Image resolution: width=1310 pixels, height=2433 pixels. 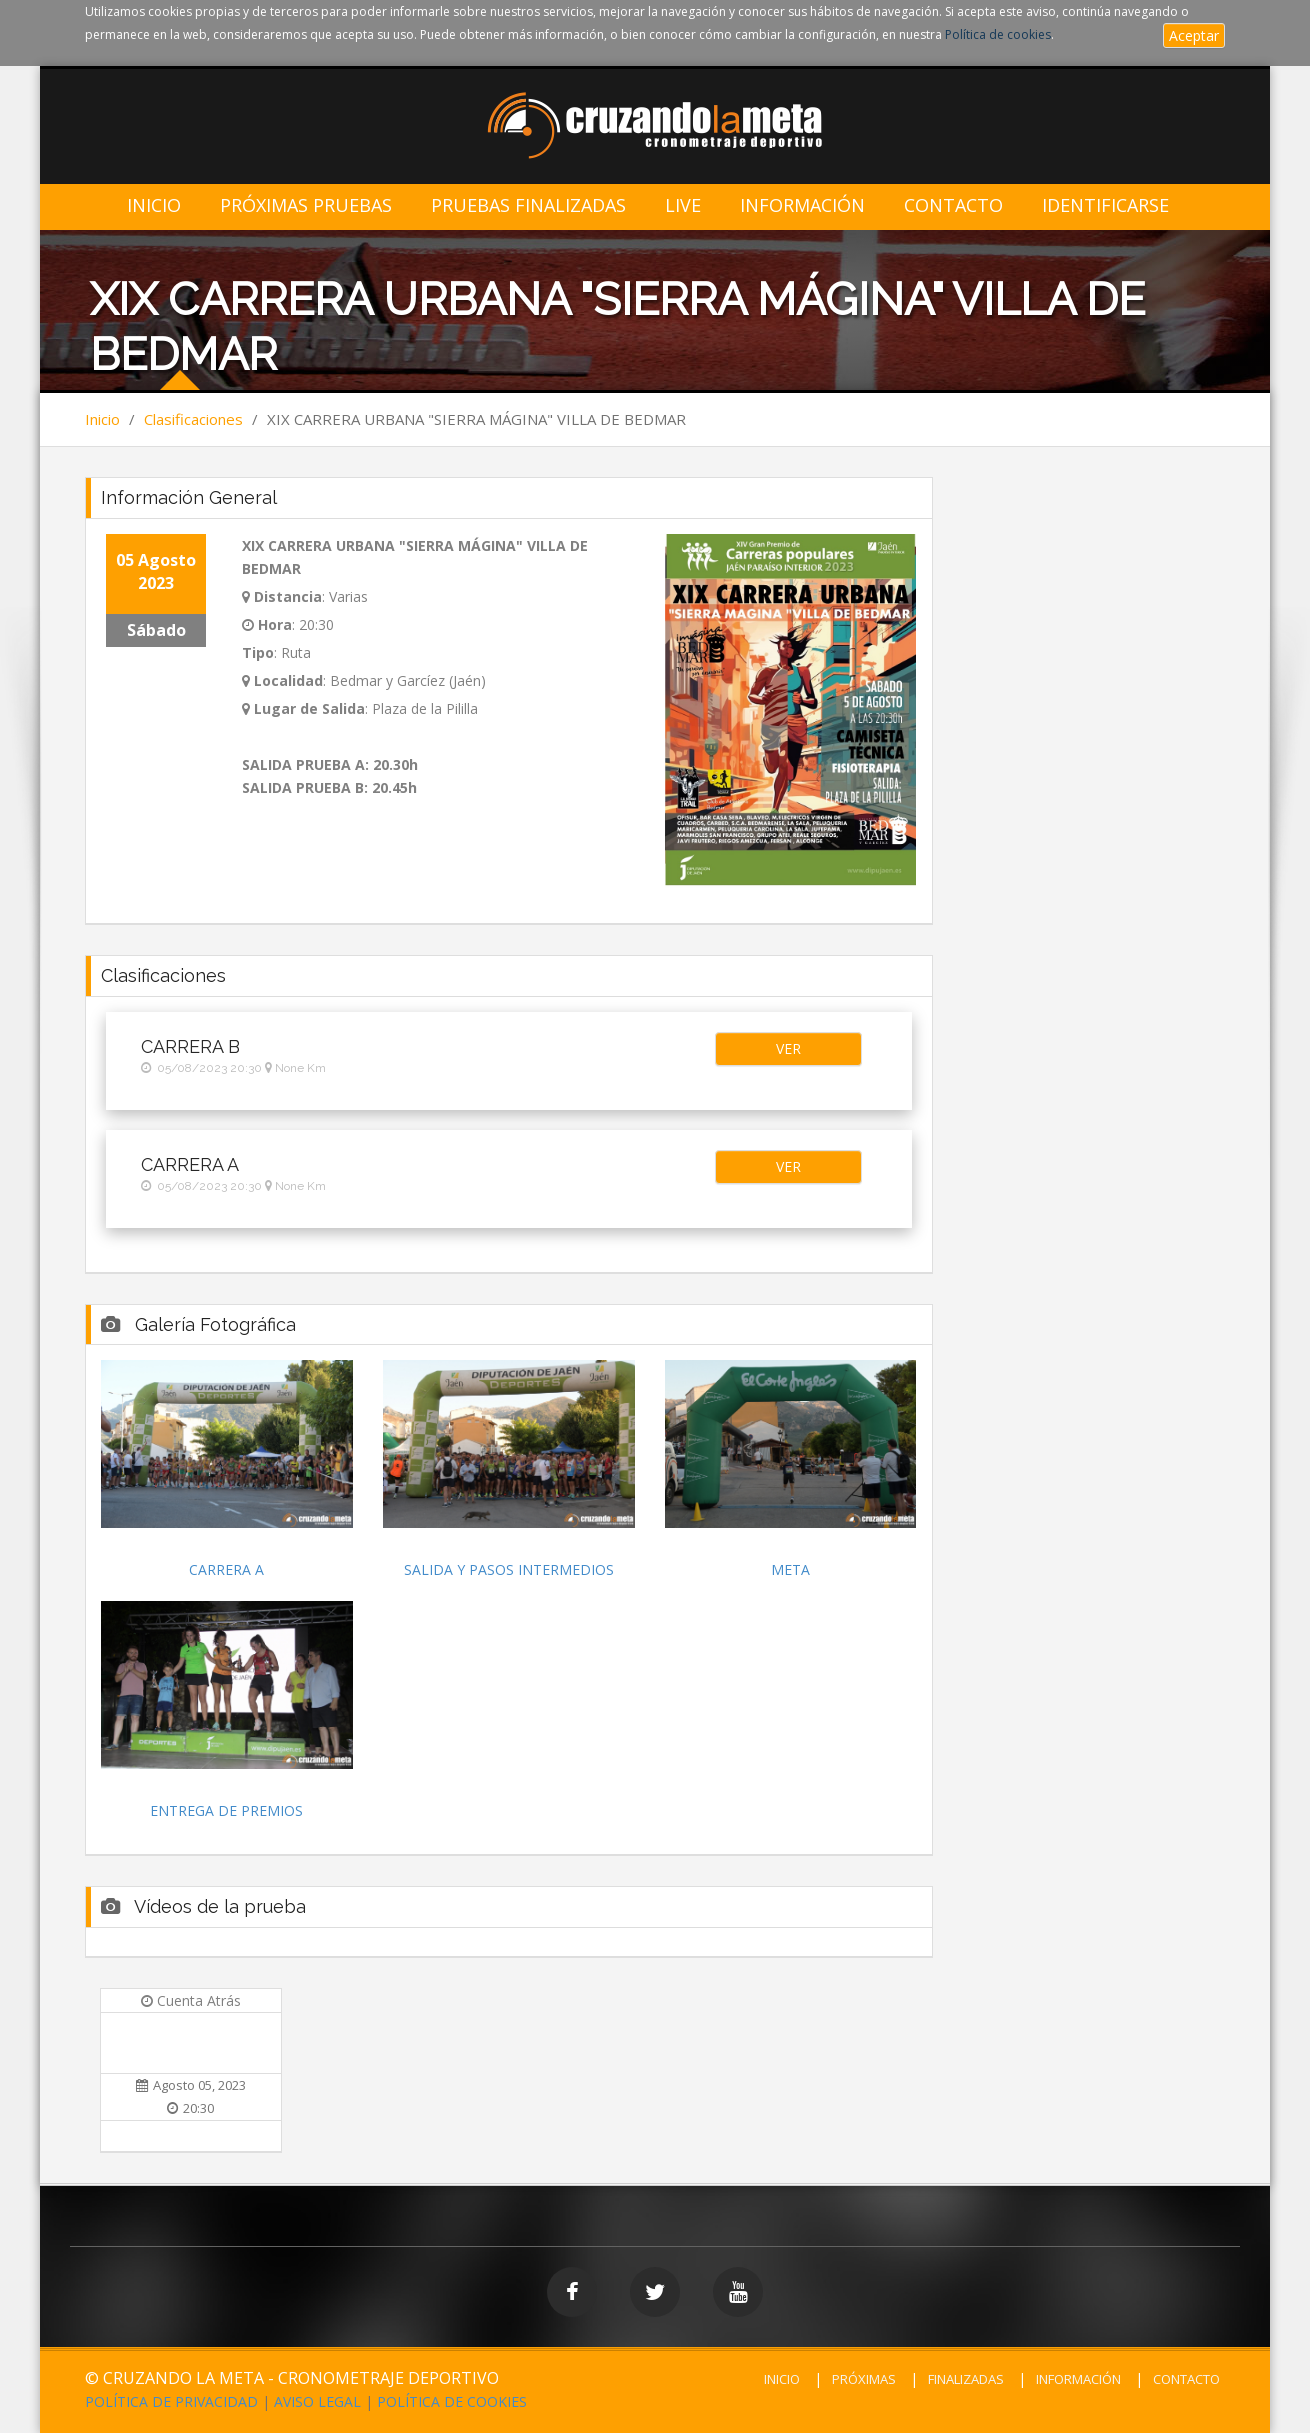 What do you see at coordinates (864, 2379) in the screenshot?
I see `PRÓXIMAS` at bounding box center [864, 2379].